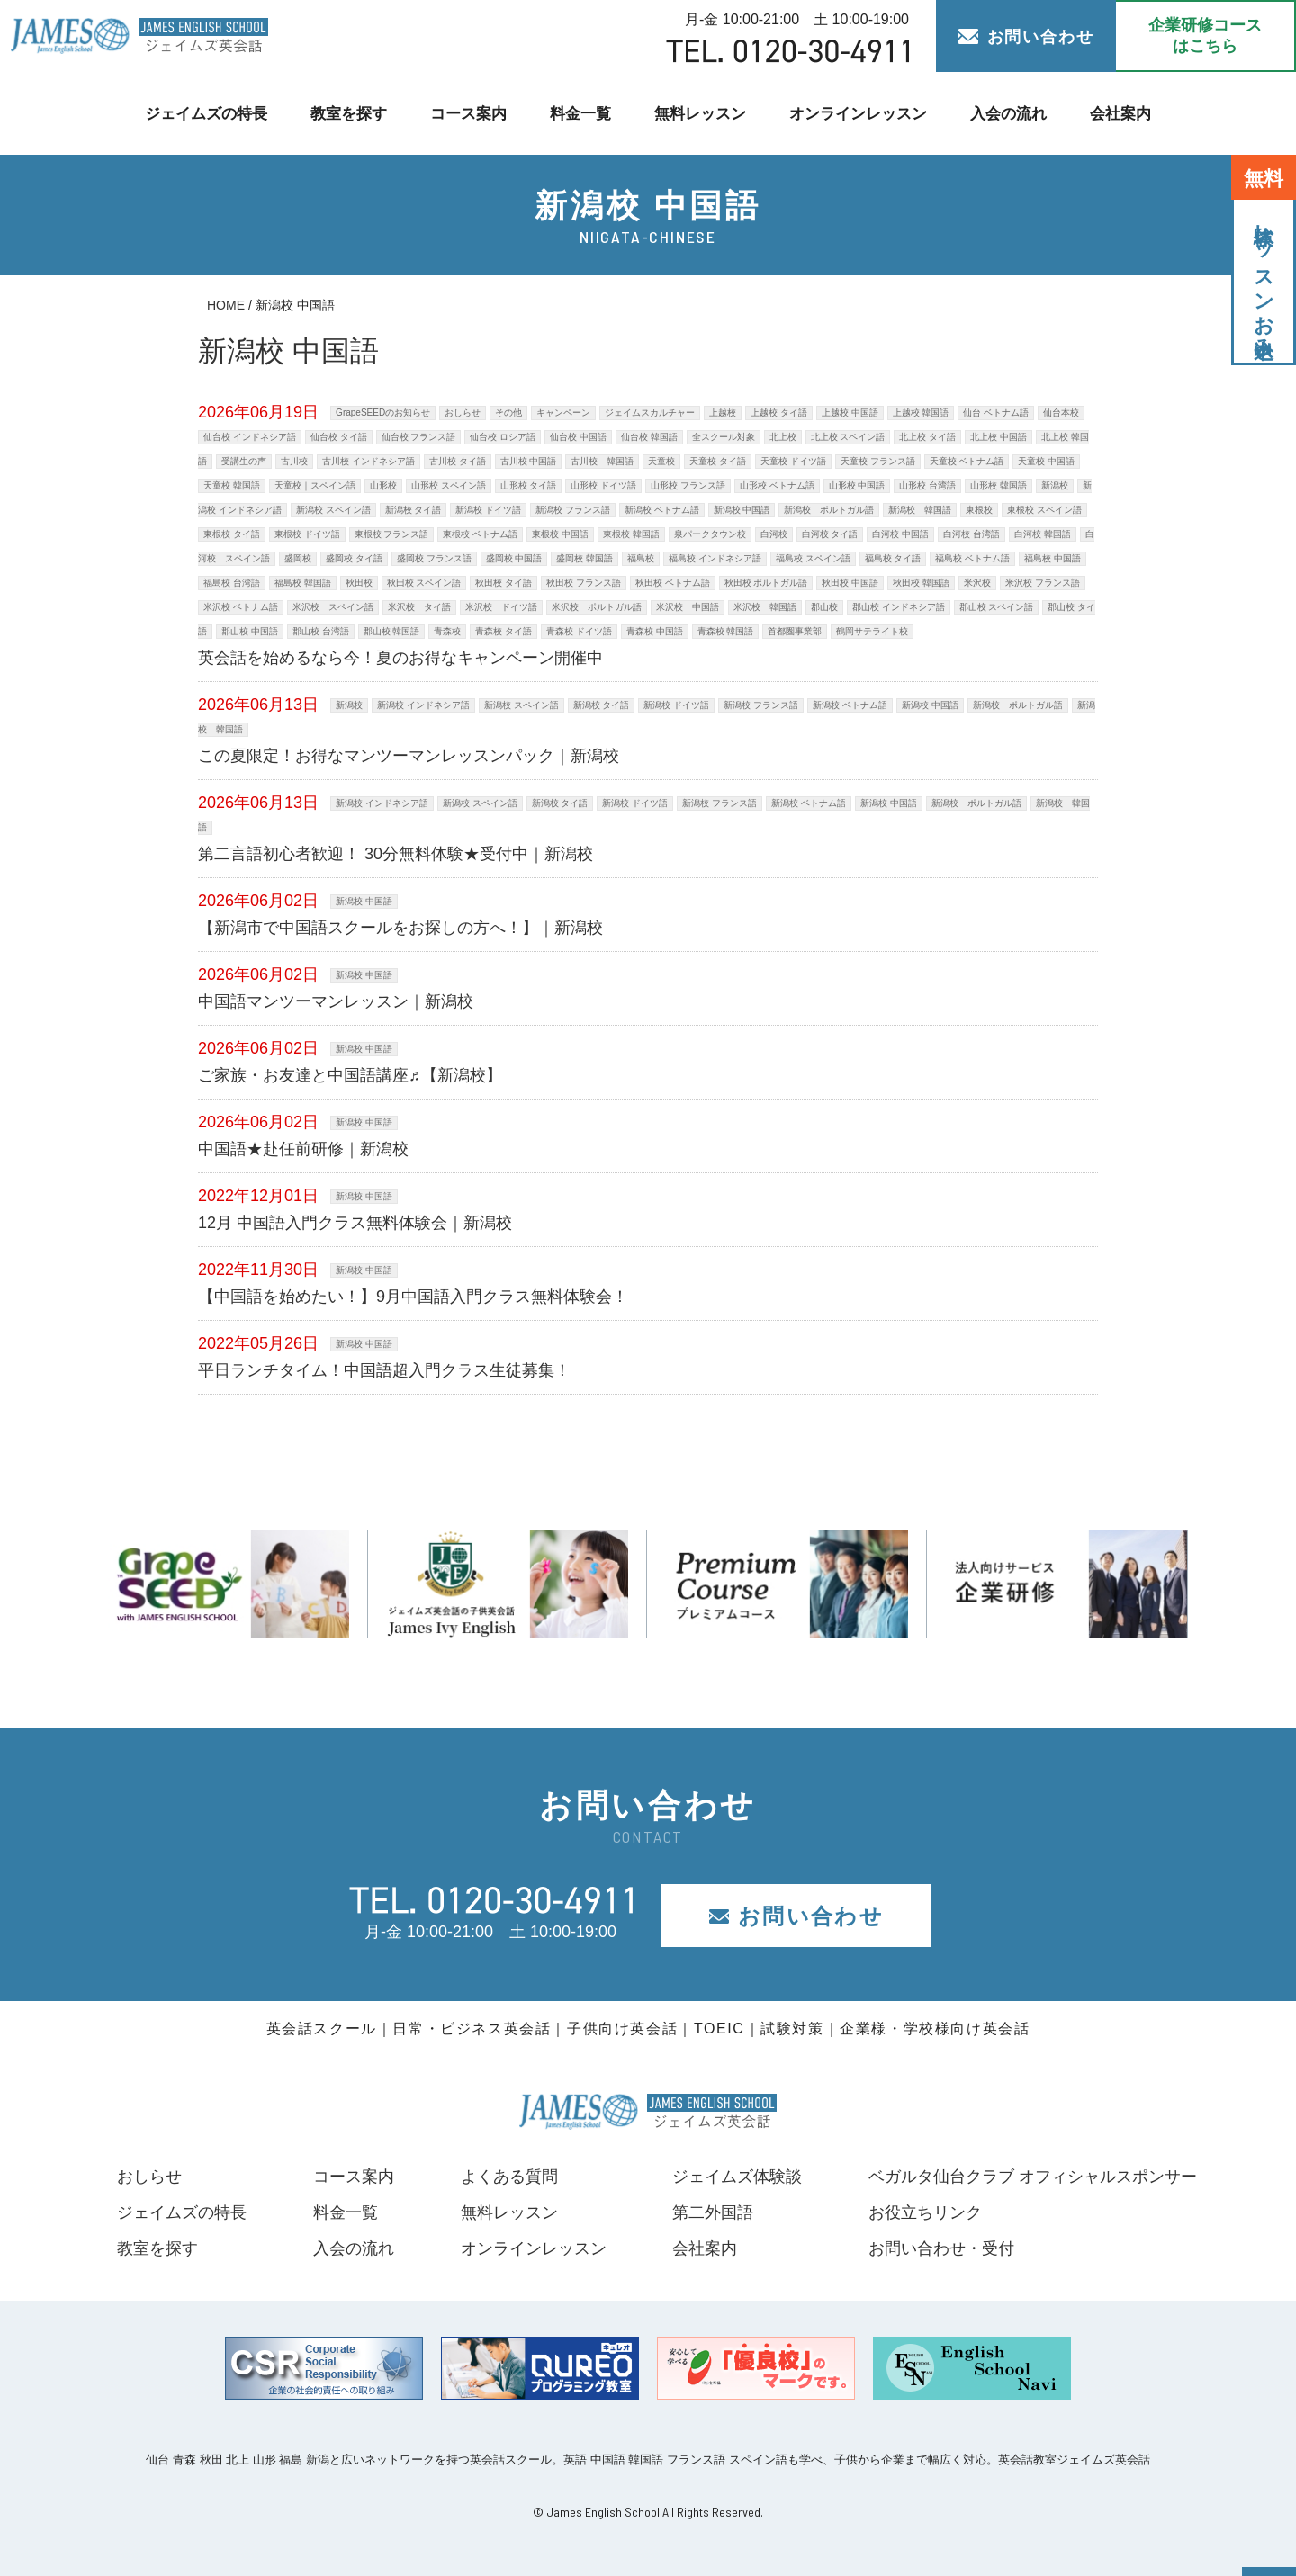  What do you see at coordinates (419, 607) in the screenshot?
I see `米沢校 タイ語` at bounding box center [419, 607].